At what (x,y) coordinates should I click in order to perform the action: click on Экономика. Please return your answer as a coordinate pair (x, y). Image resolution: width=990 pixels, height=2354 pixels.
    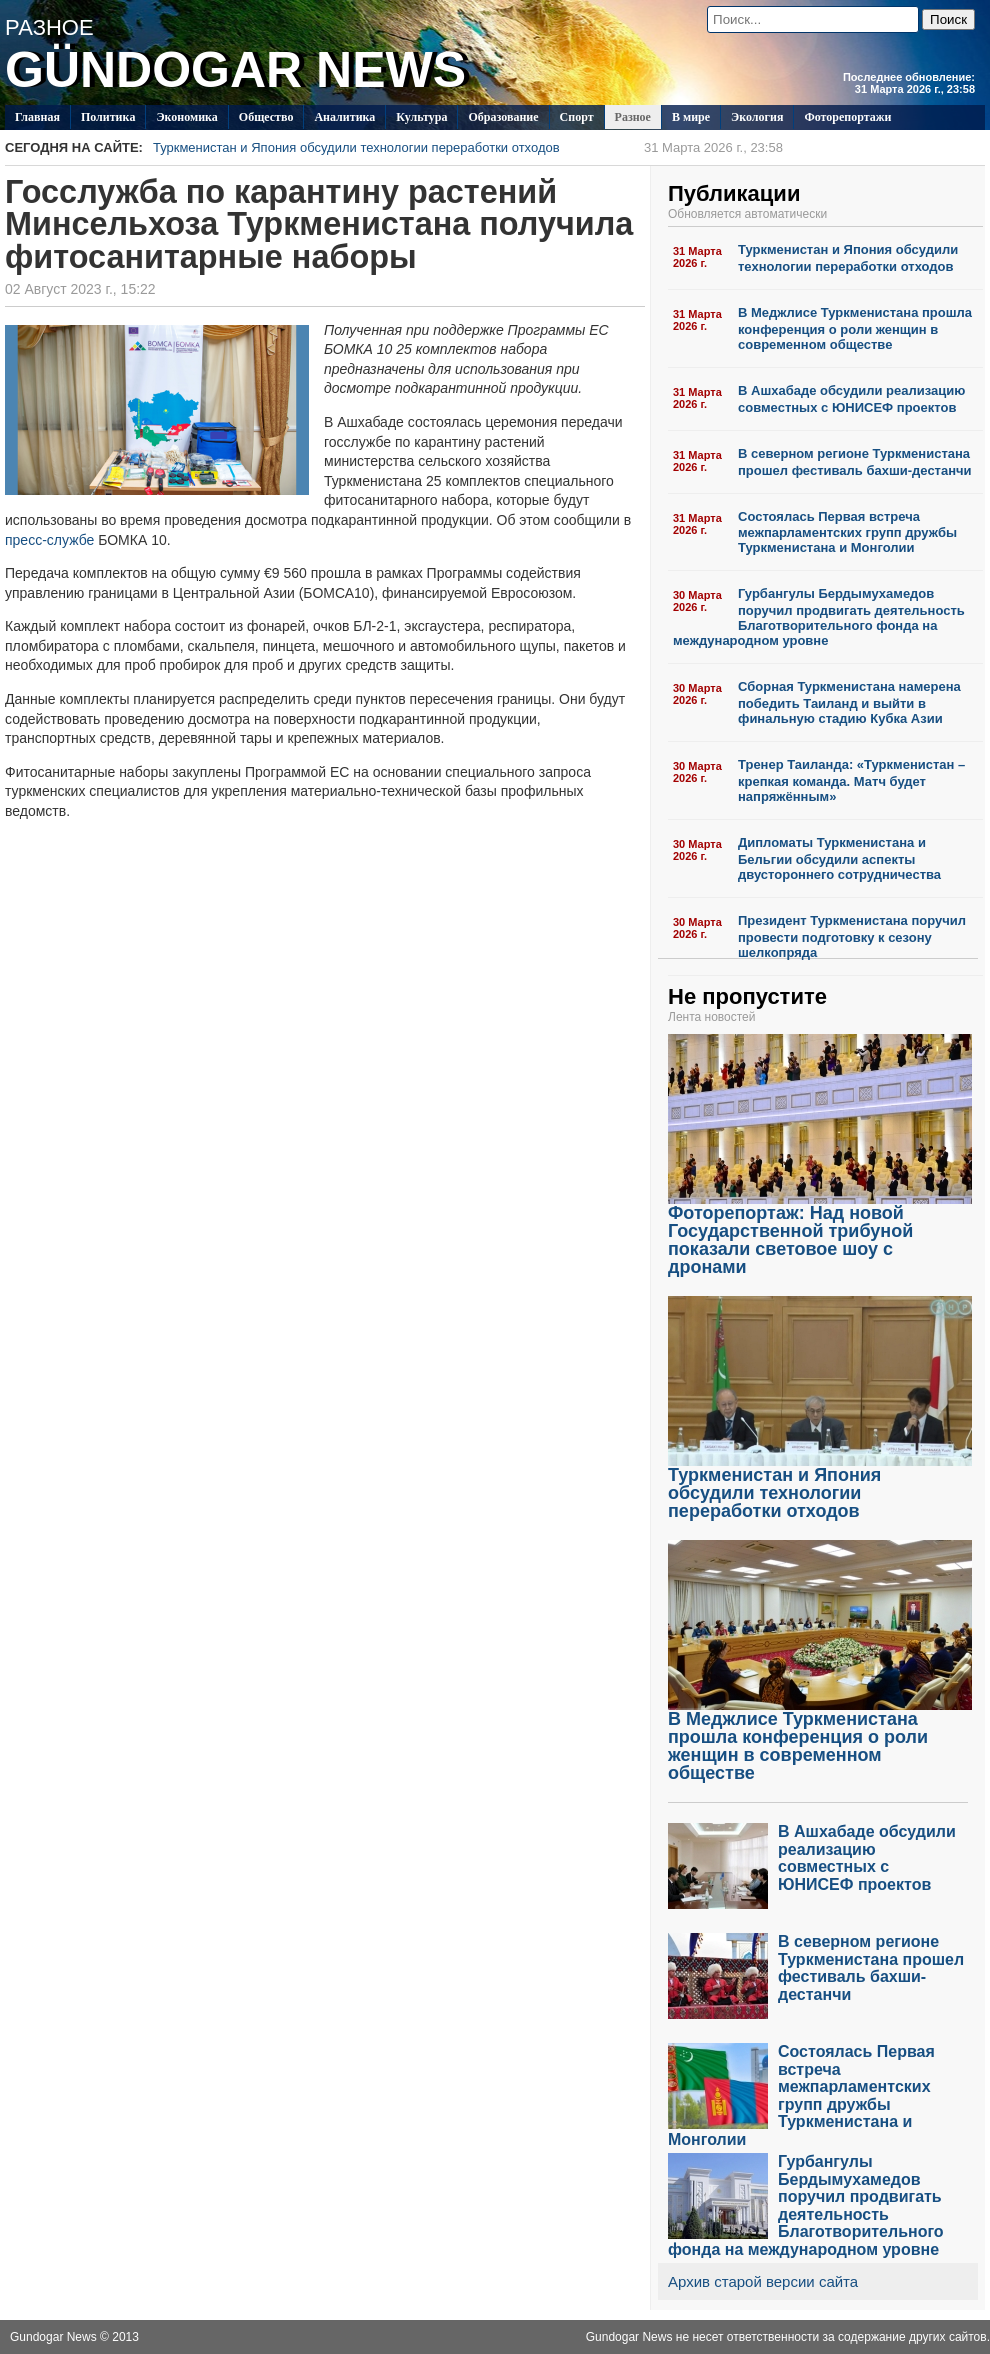
    Looking at the image, I should click on (186, 117).